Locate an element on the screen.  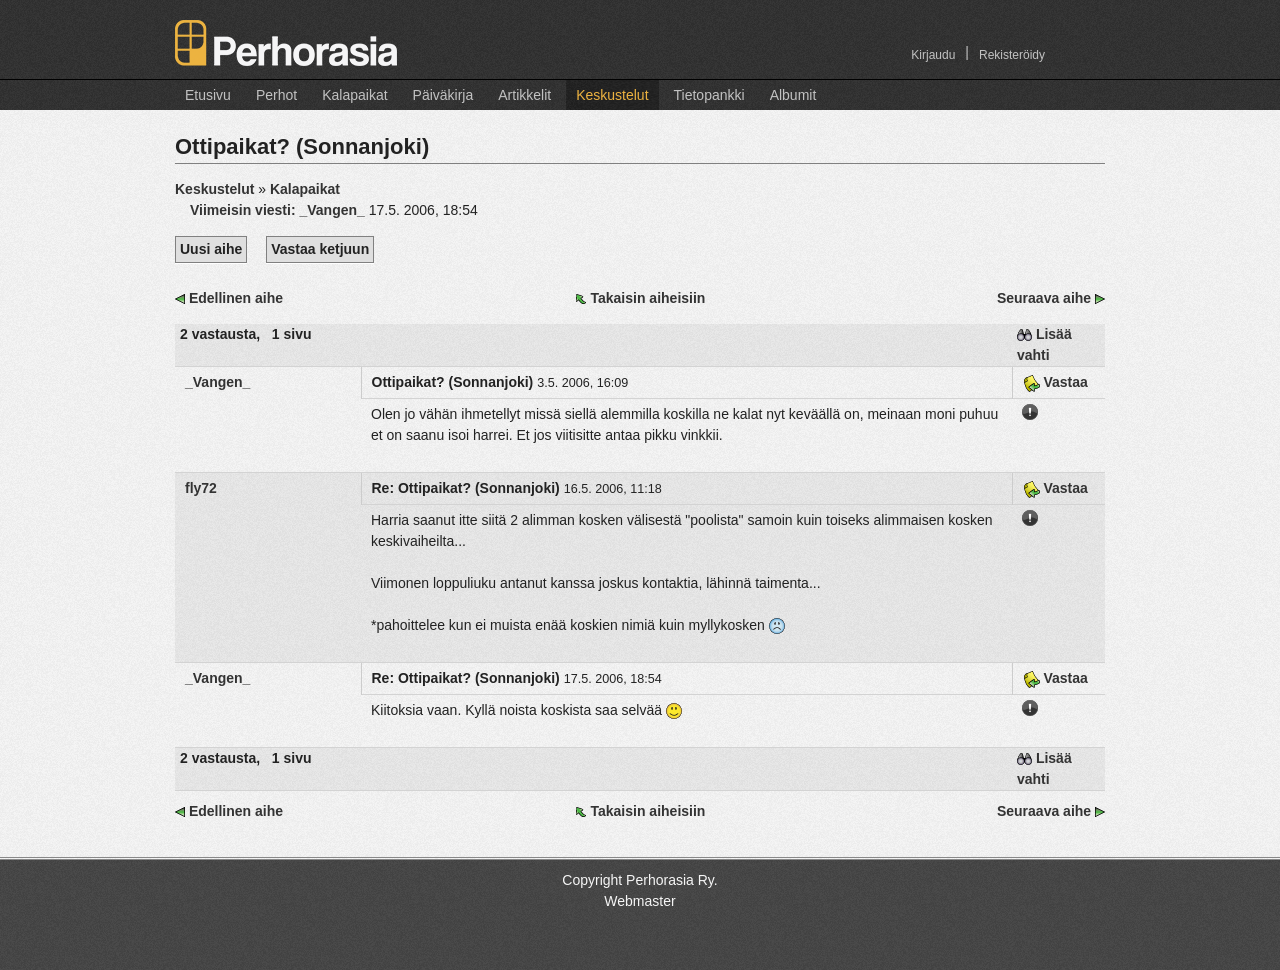
_Vangen_ is located at coordinates (217, 382).